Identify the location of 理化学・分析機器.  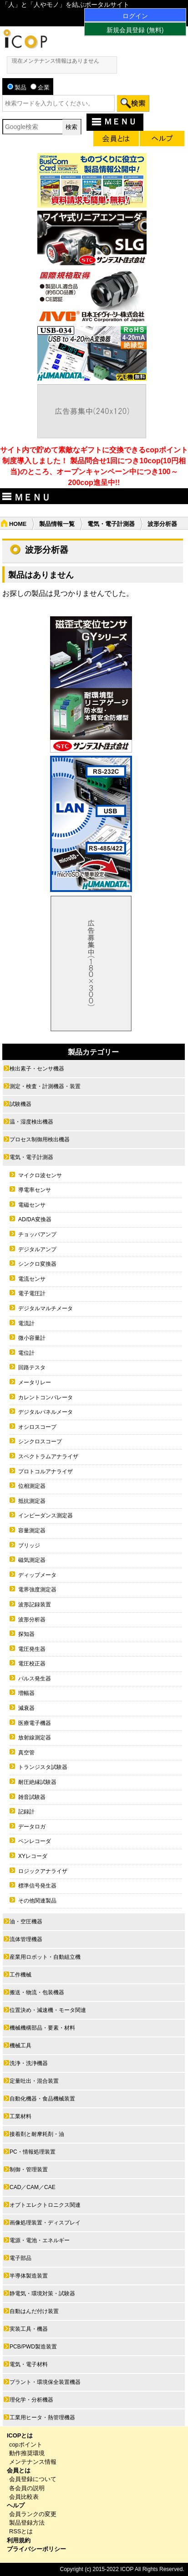
(31, 2400).